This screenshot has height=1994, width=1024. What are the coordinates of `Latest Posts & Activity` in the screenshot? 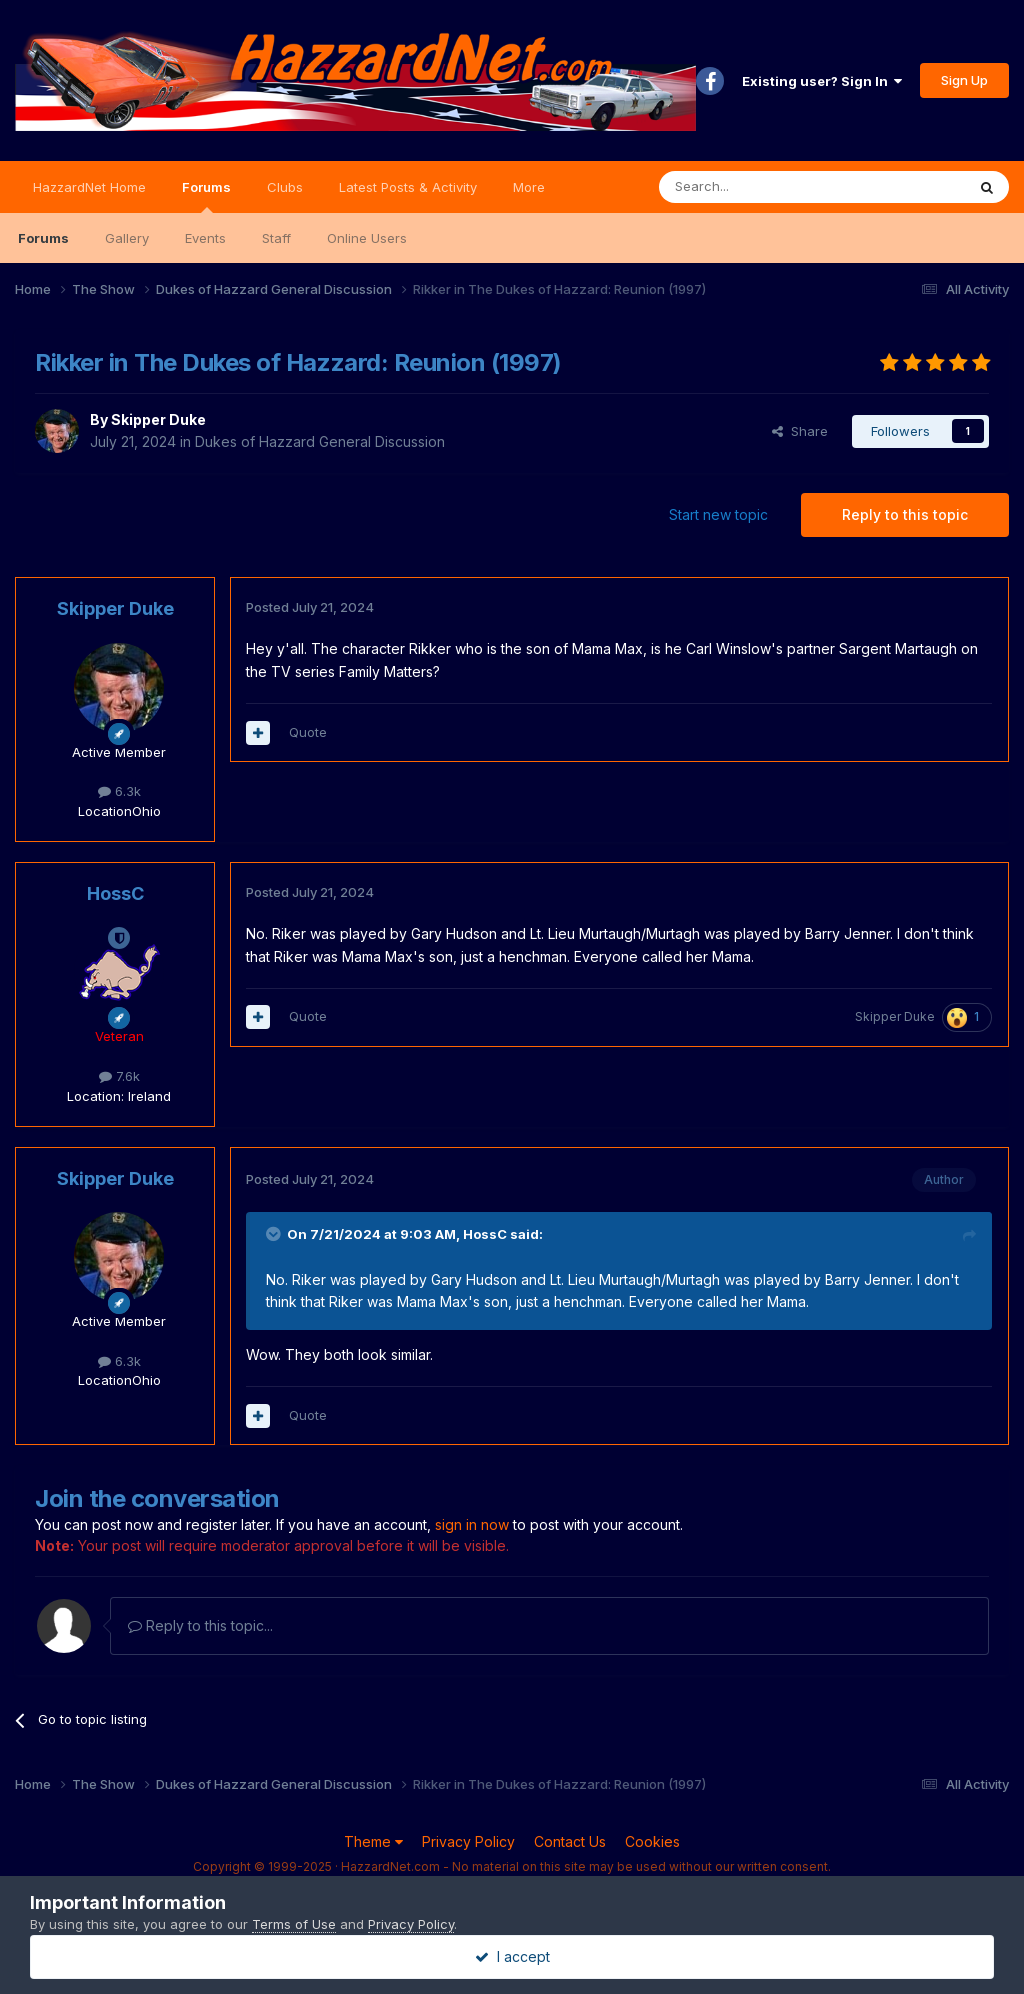 It's located at (408, 187).